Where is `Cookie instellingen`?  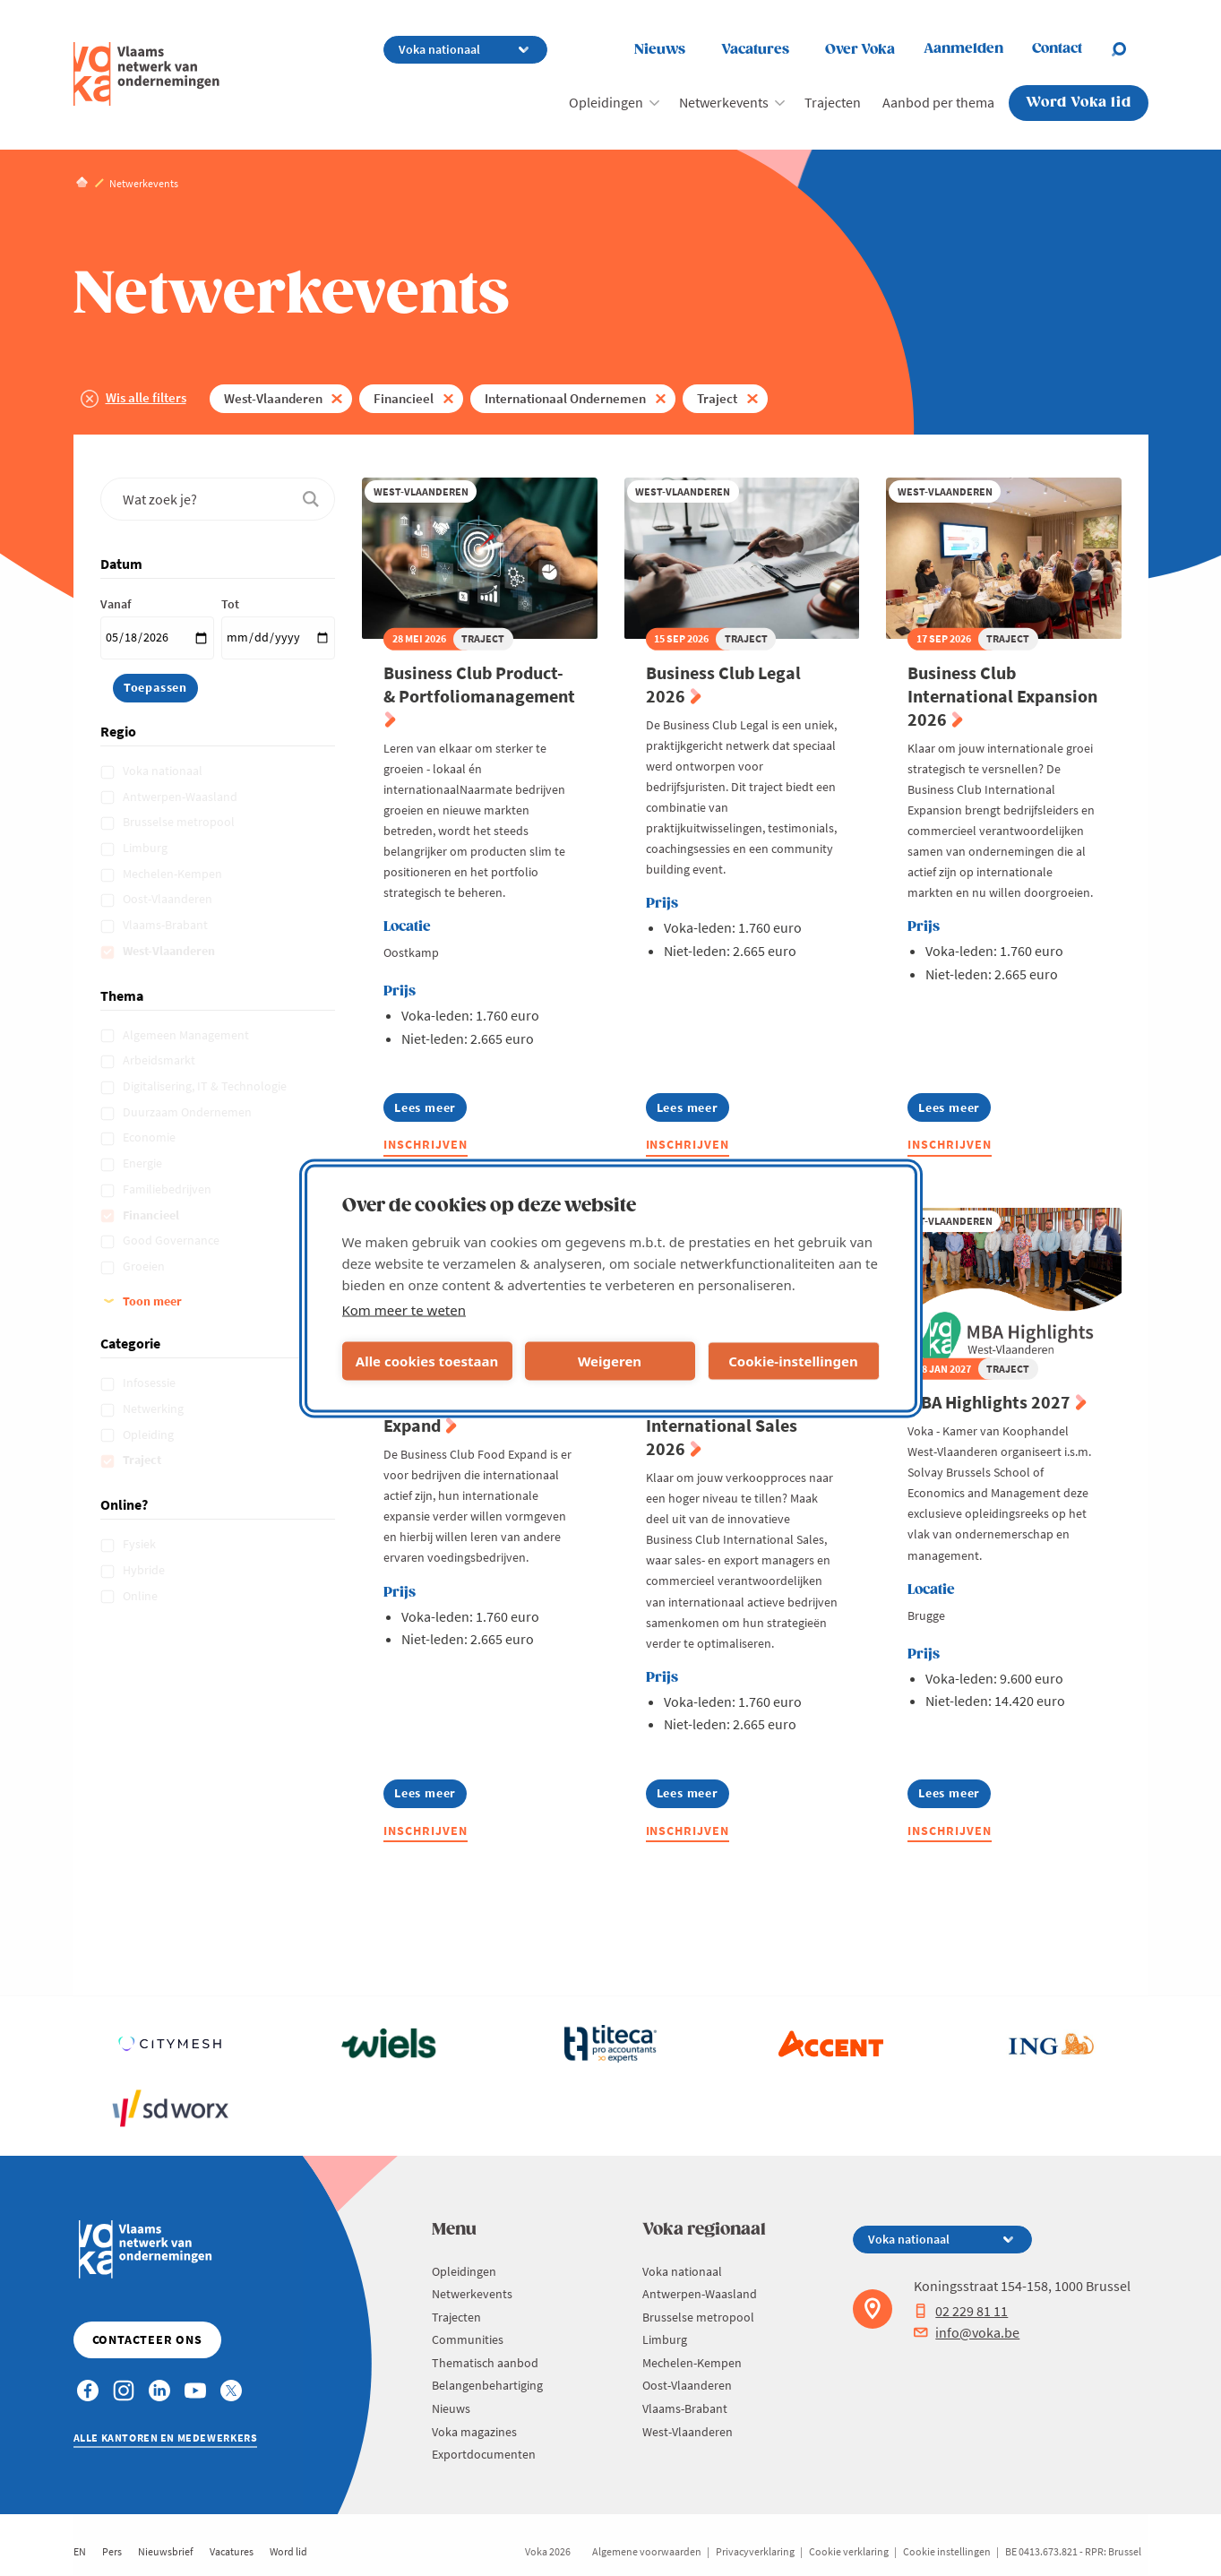
Cookie instellingen is located at coordinates (947, 2551).